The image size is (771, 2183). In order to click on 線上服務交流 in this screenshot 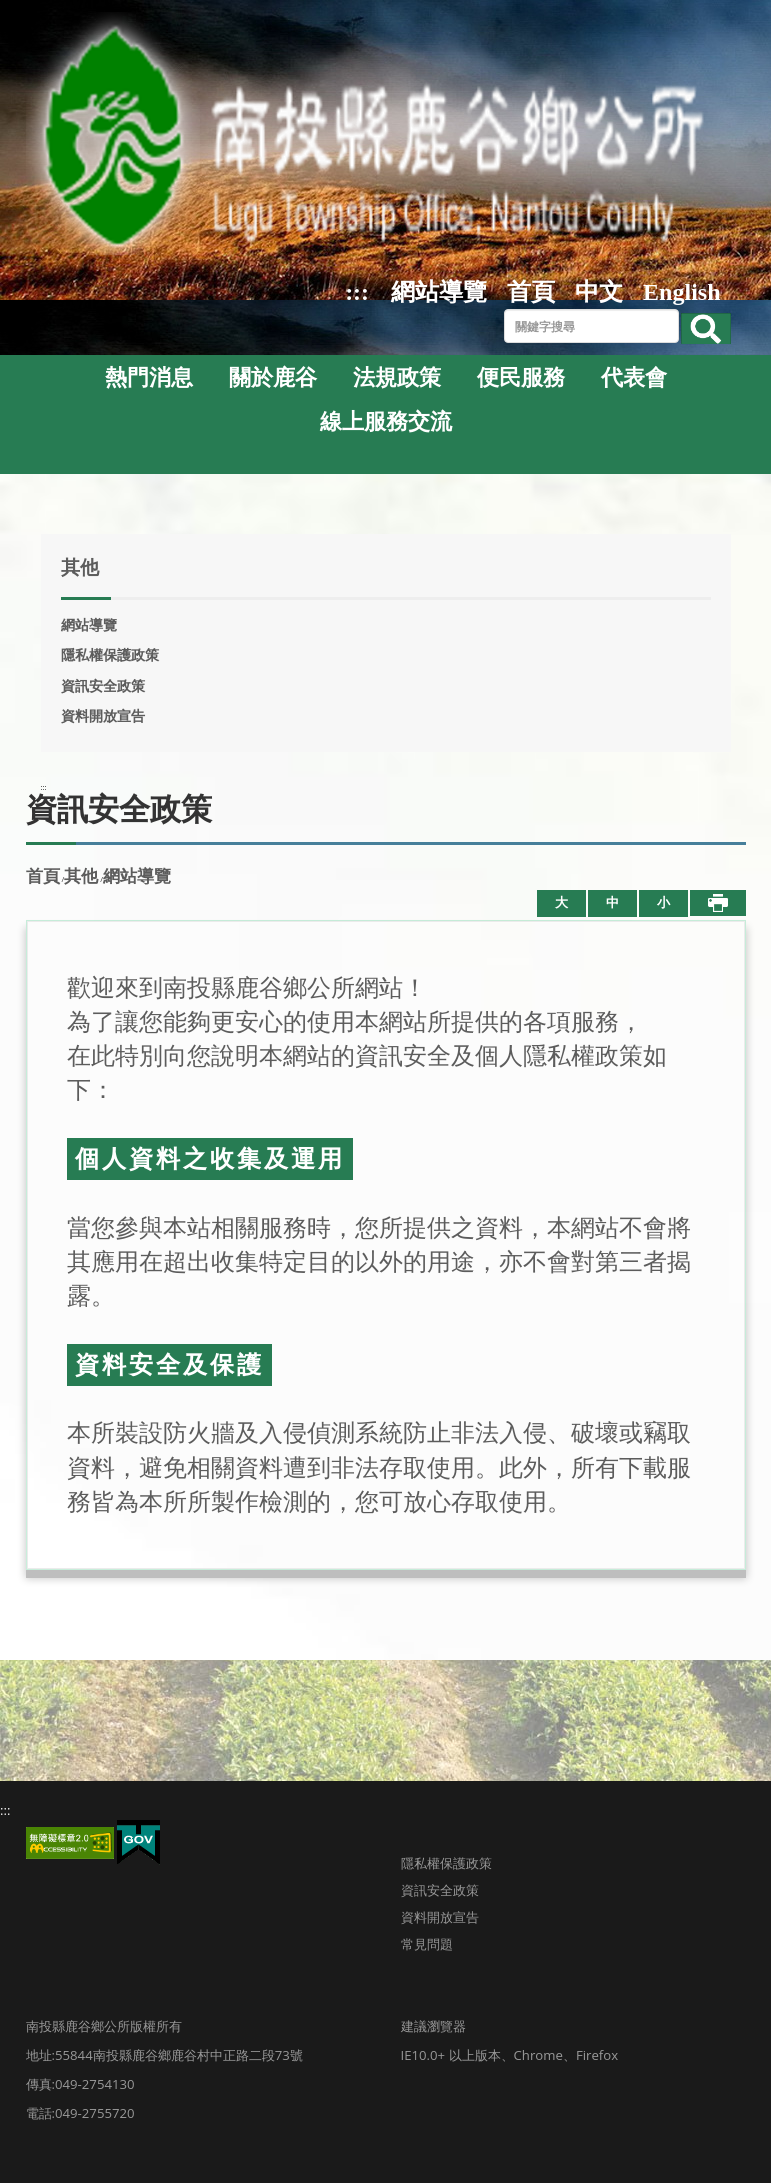, I will do `click(386, 422)`.